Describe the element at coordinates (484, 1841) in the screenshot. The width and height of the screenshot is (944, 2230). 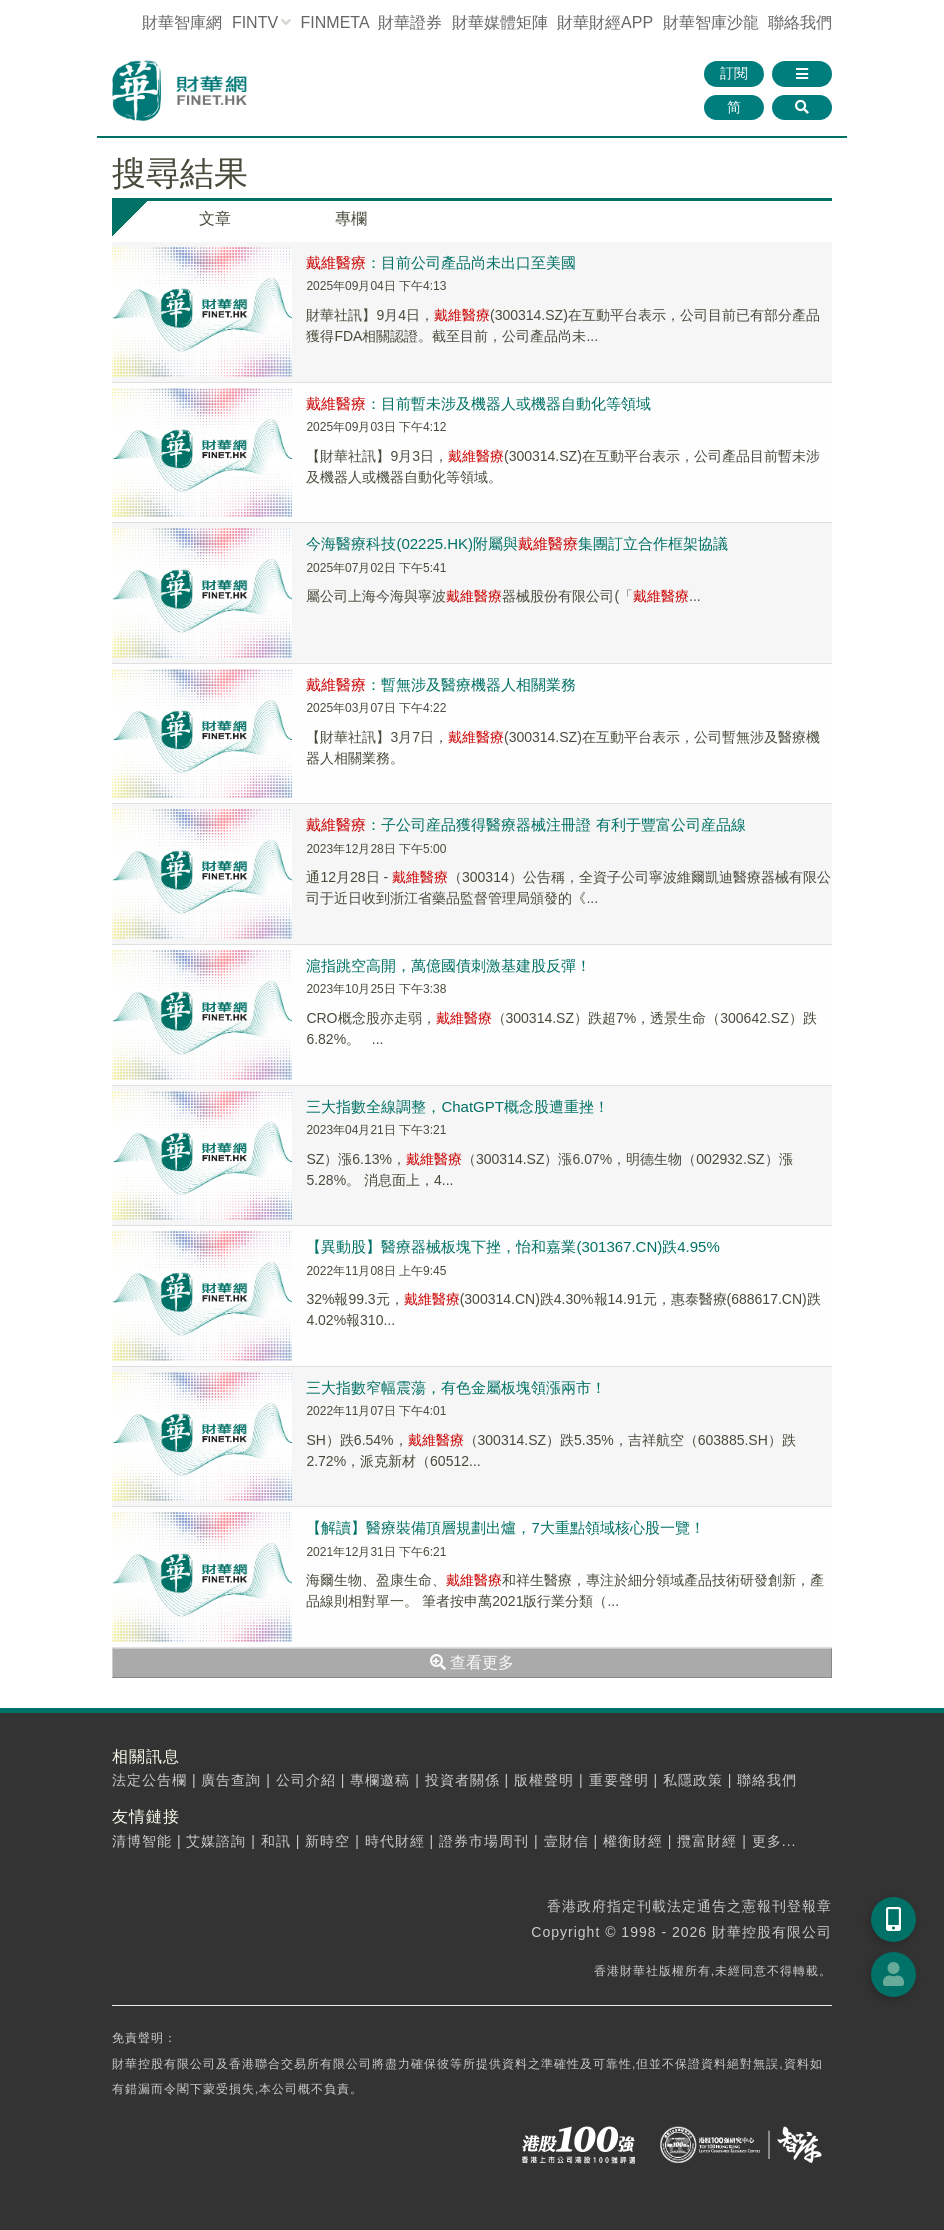
I see `證券市場周刊` at that location.